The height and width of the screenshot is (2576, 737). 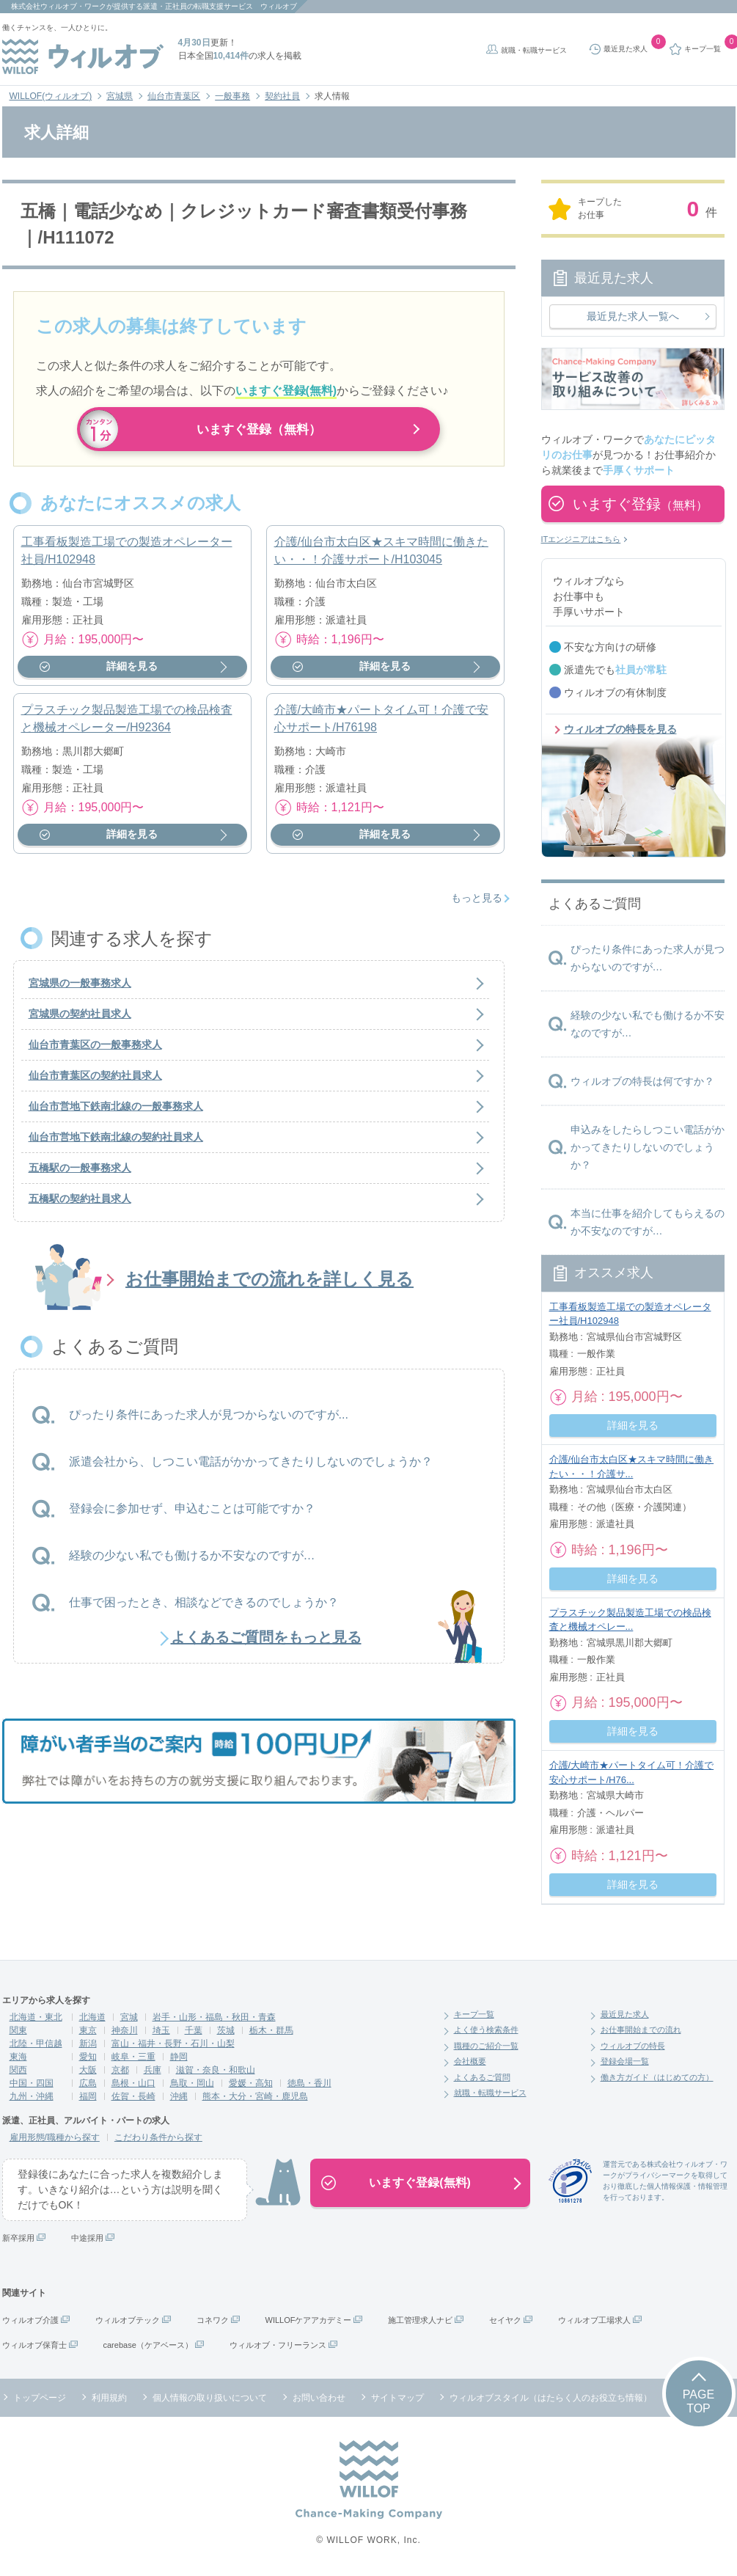 What do you see at coordinates (648, 1147) in the screenshot?
I see `申込みをしたらしつこい電話がかかってきたりしないのでしょうか？` at bounding box center [648, 1147].